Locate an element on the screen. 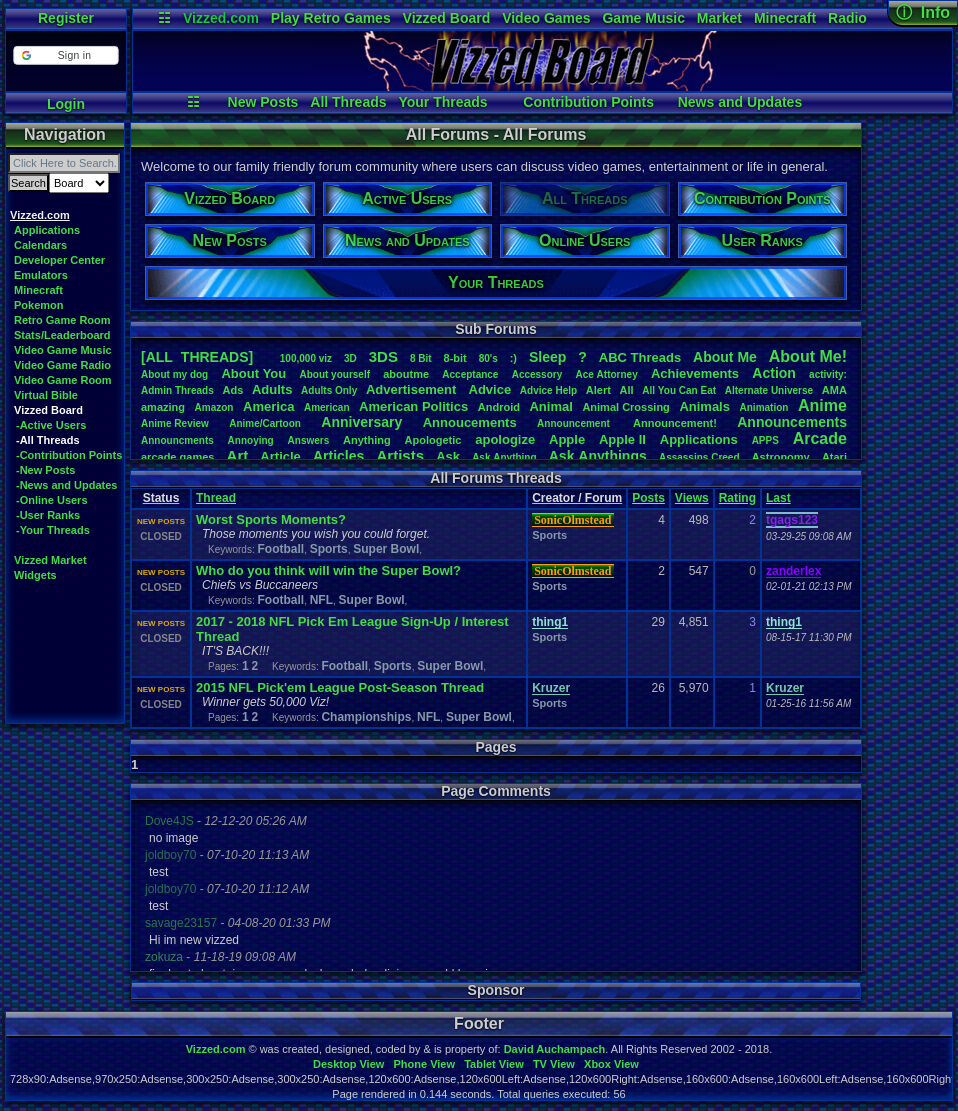  America is located at coordinates (268, 406).